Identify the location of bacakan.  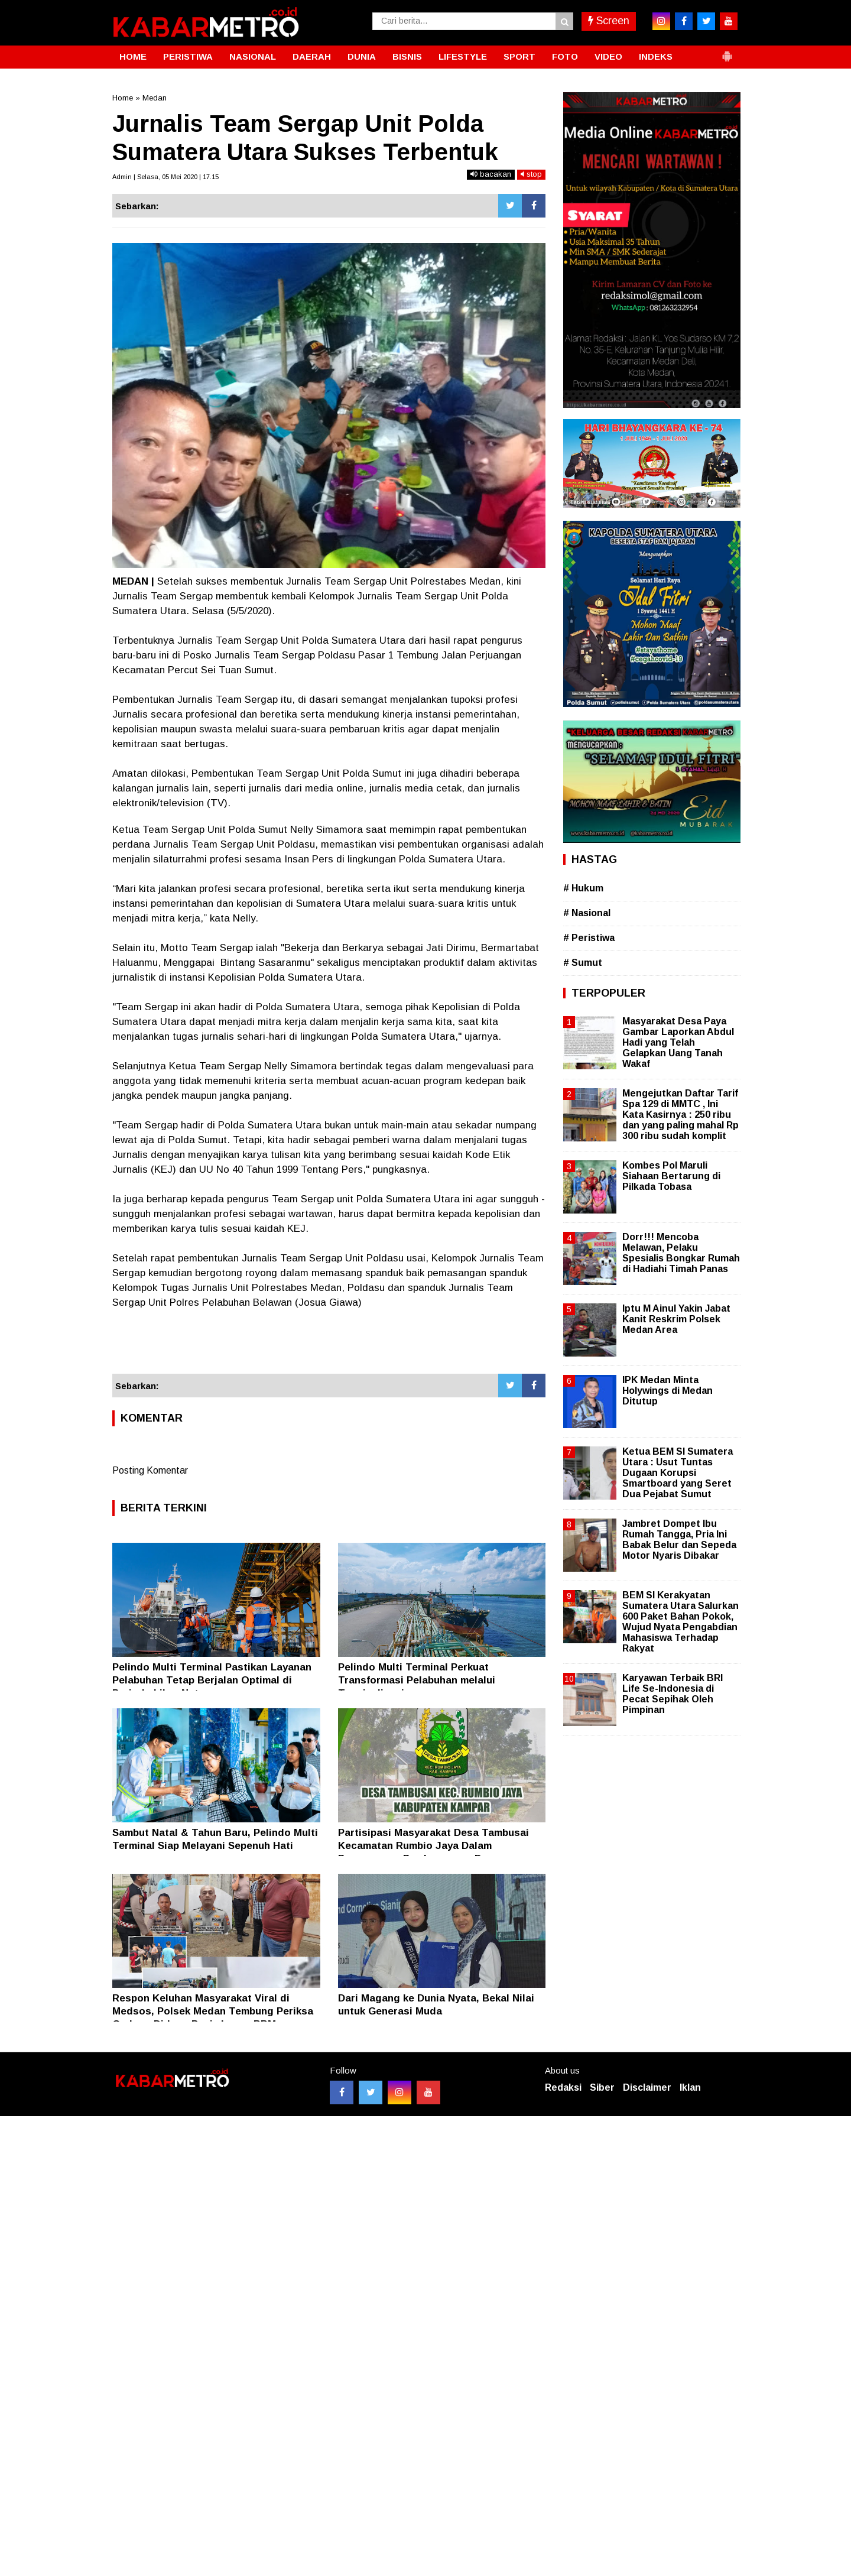
(490, 174).